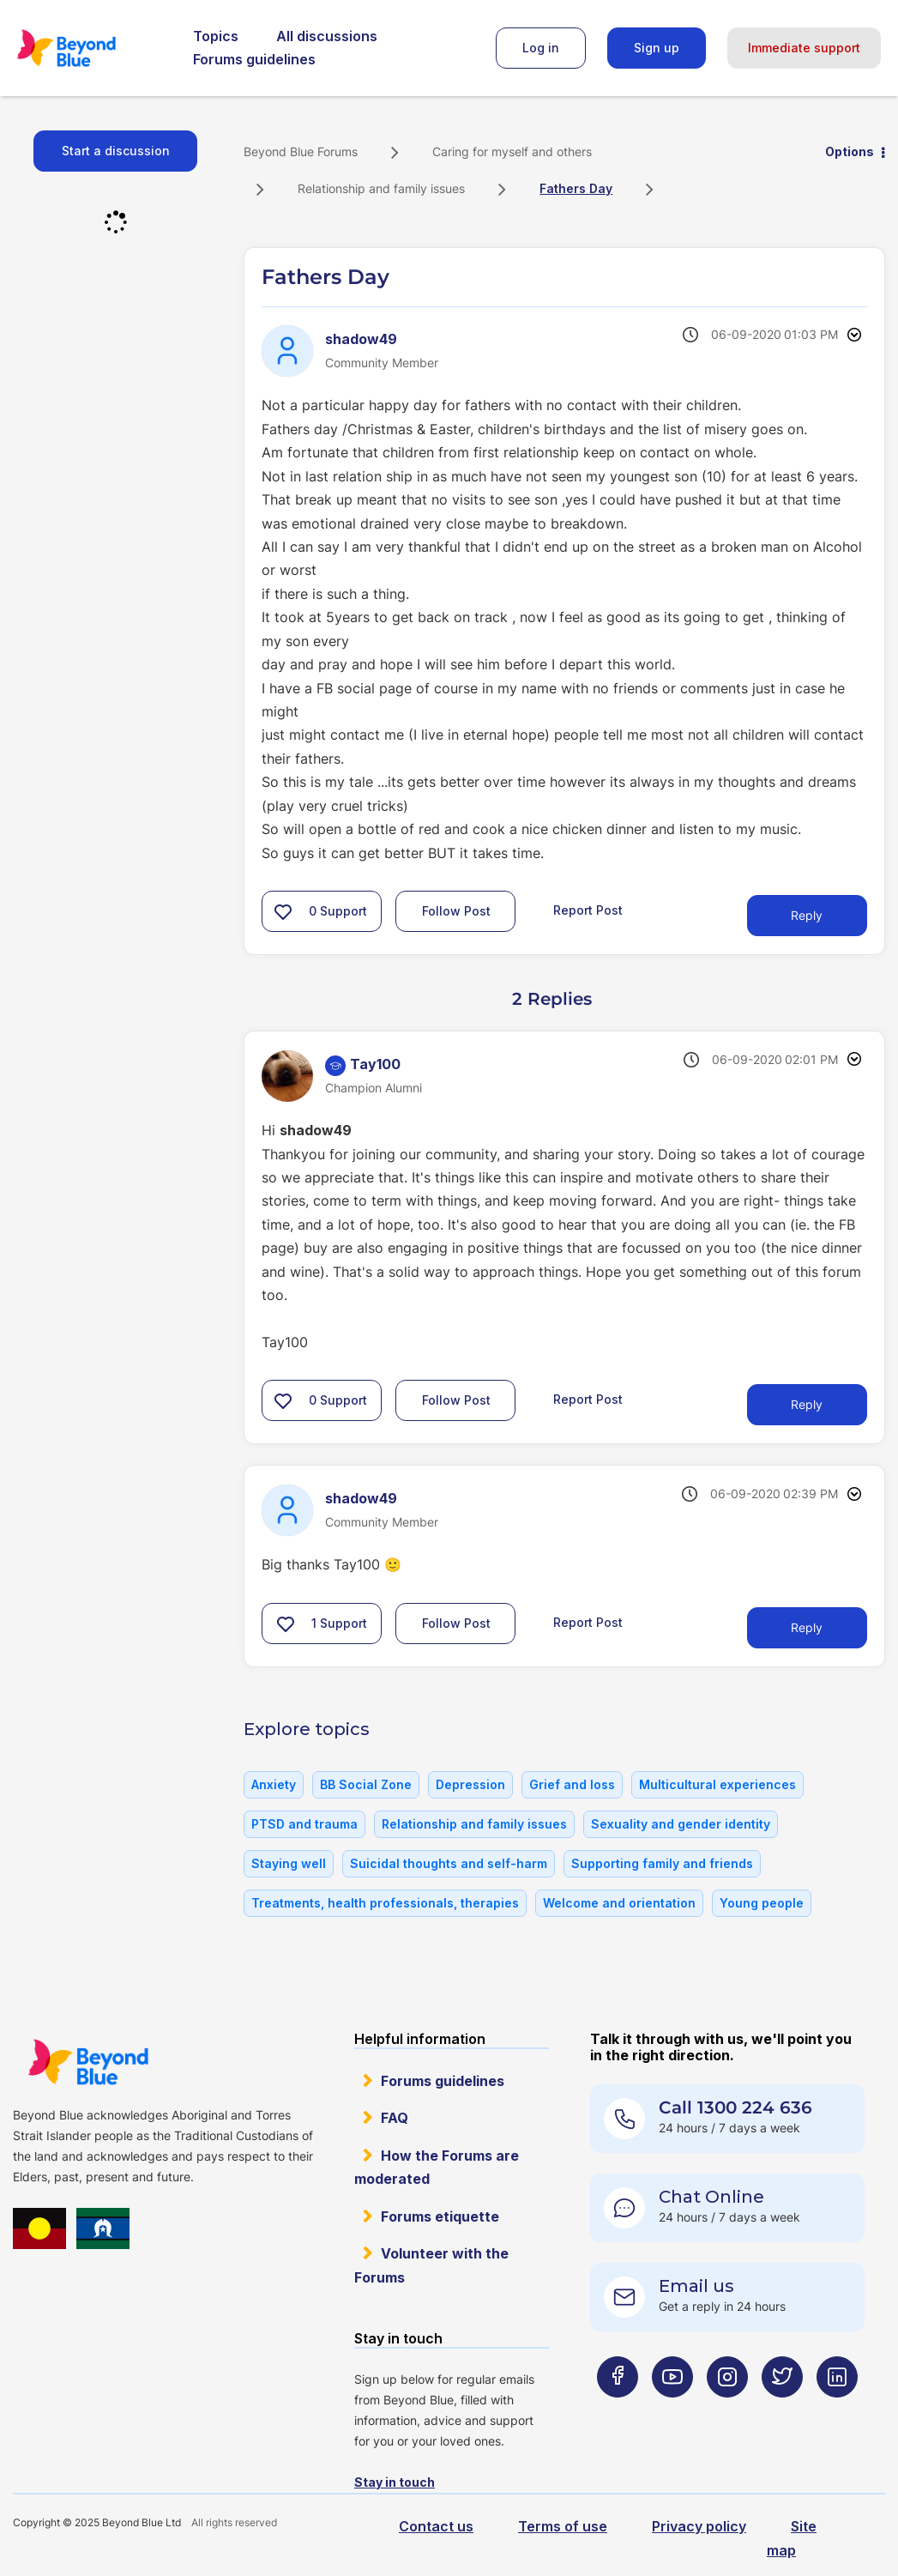 The height and width of the screenshot is (2576, 898). Describe the element at coordinates (782, 2411) in the screenshot. I see `[Beyond Blue Twitter page]` at that location.